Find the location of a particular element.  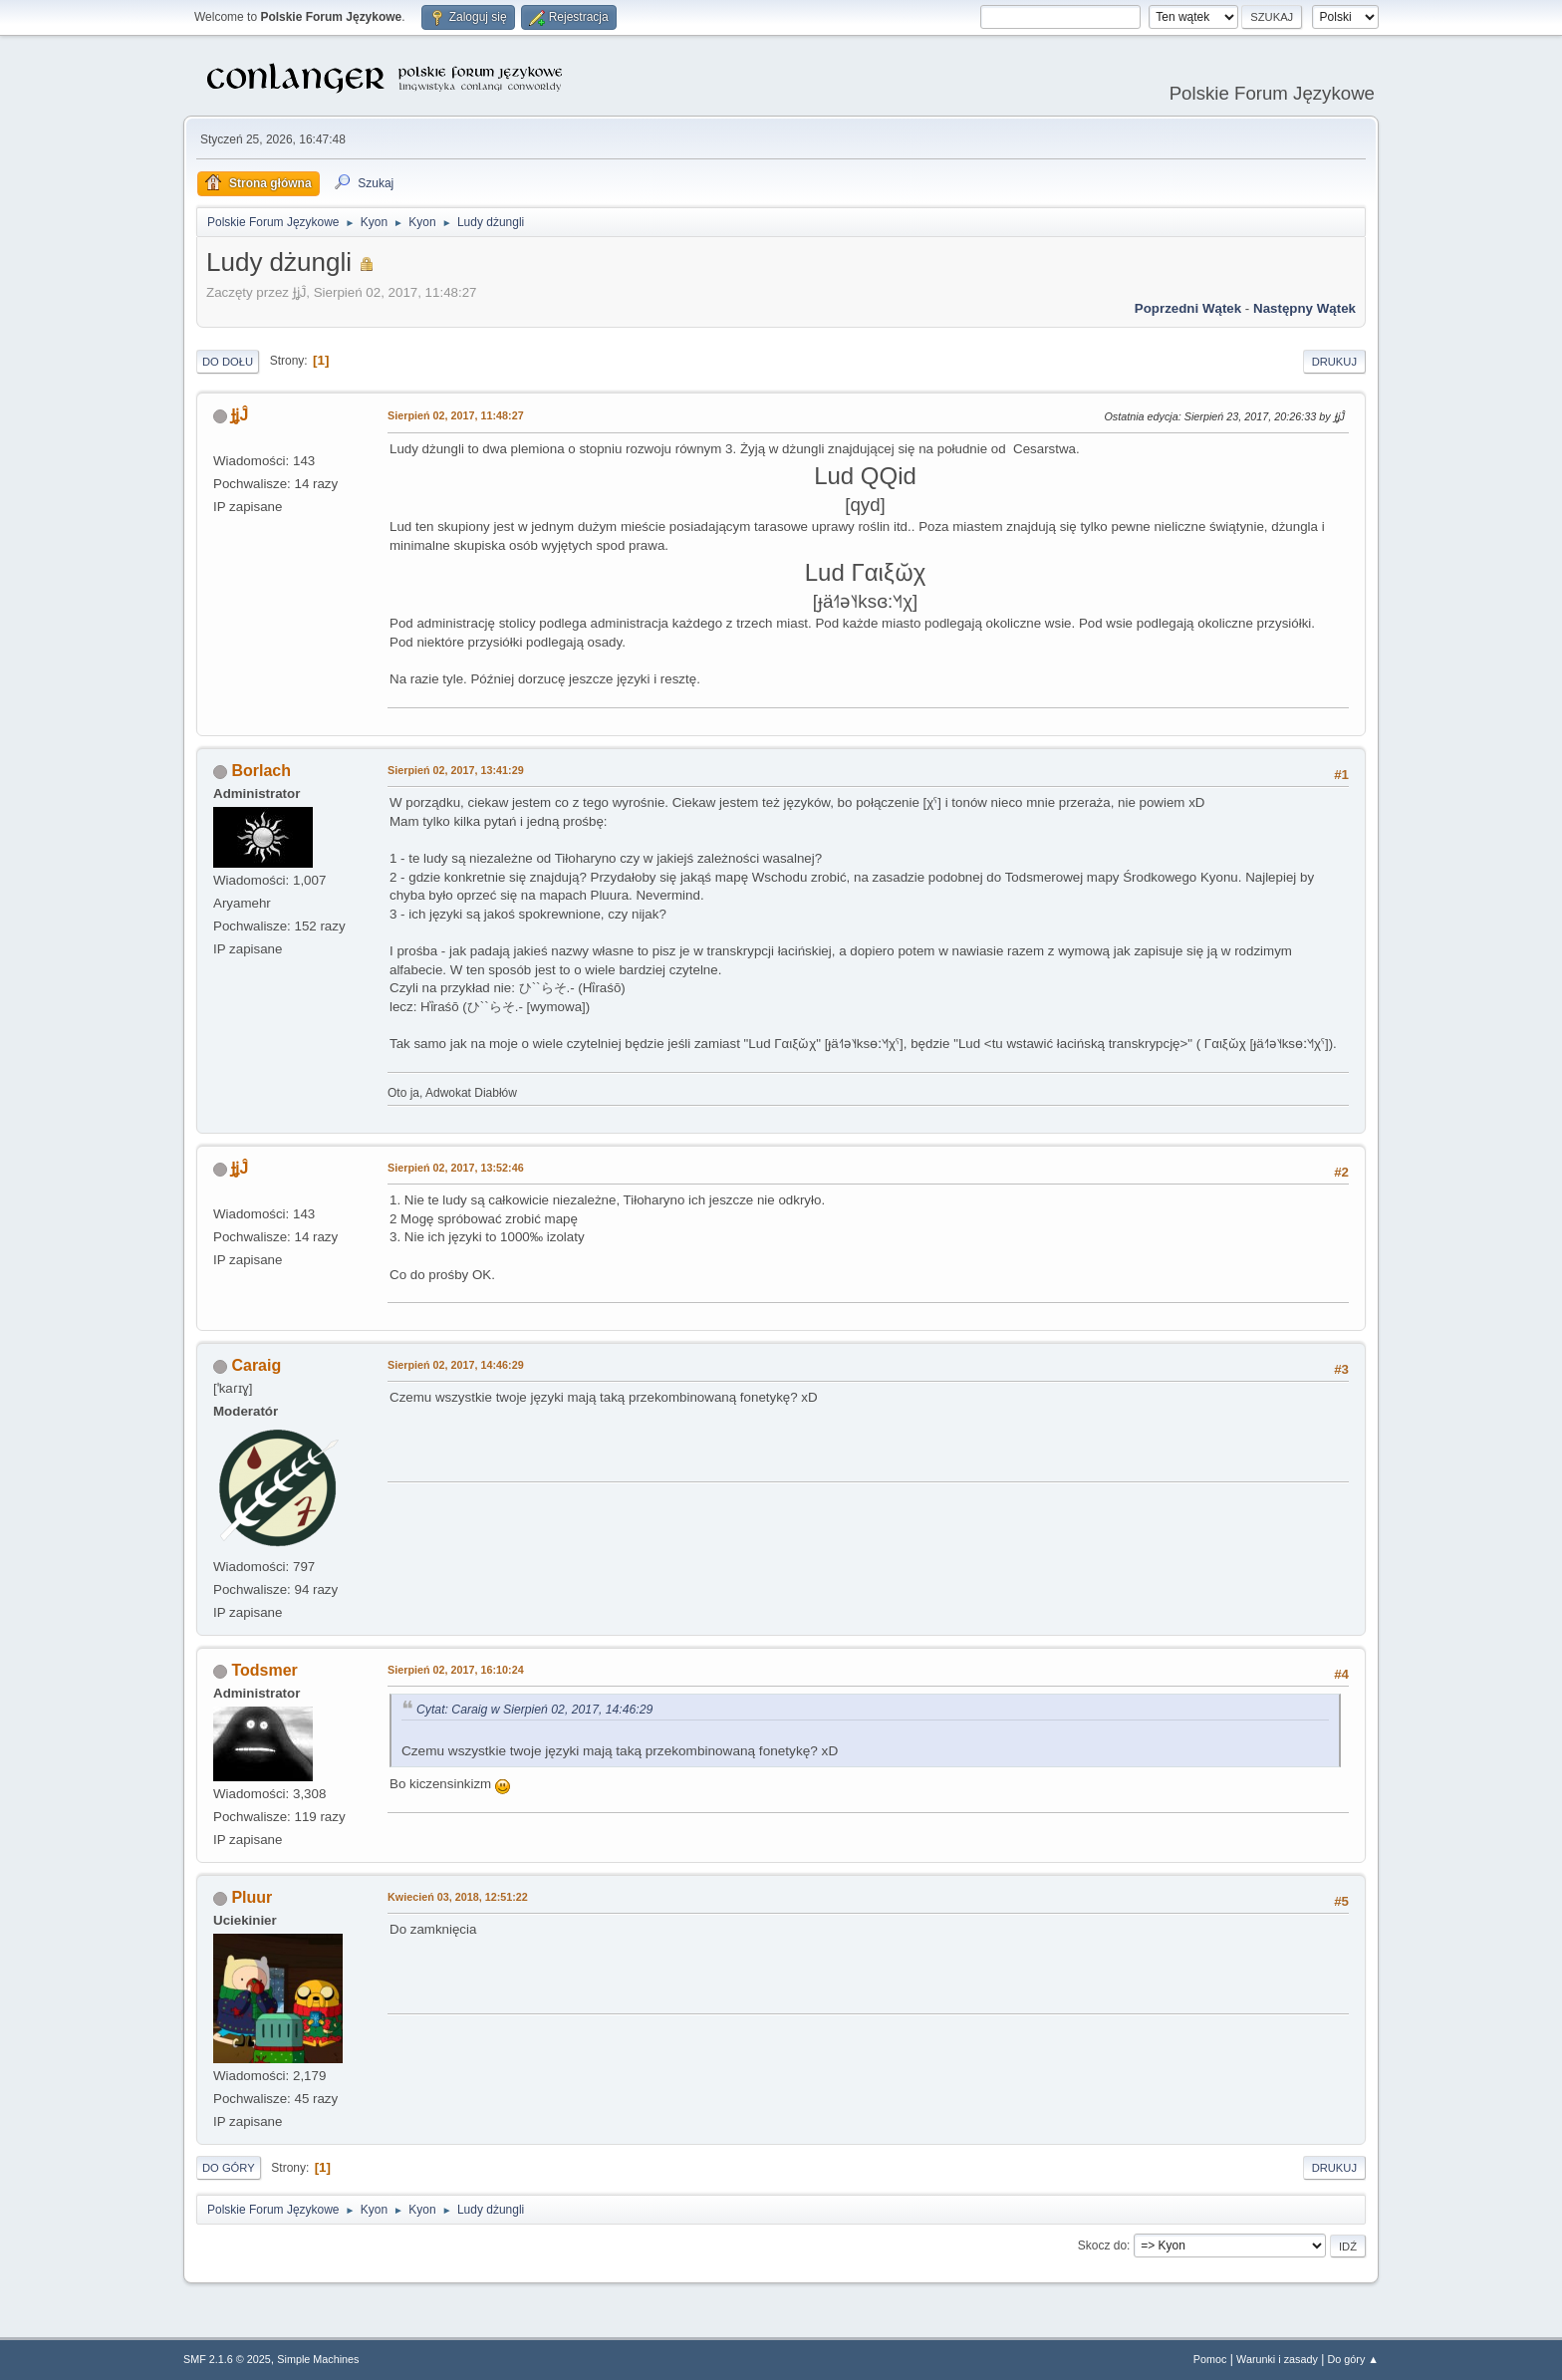

Skocz do is located at coordinates (1102, 2245).